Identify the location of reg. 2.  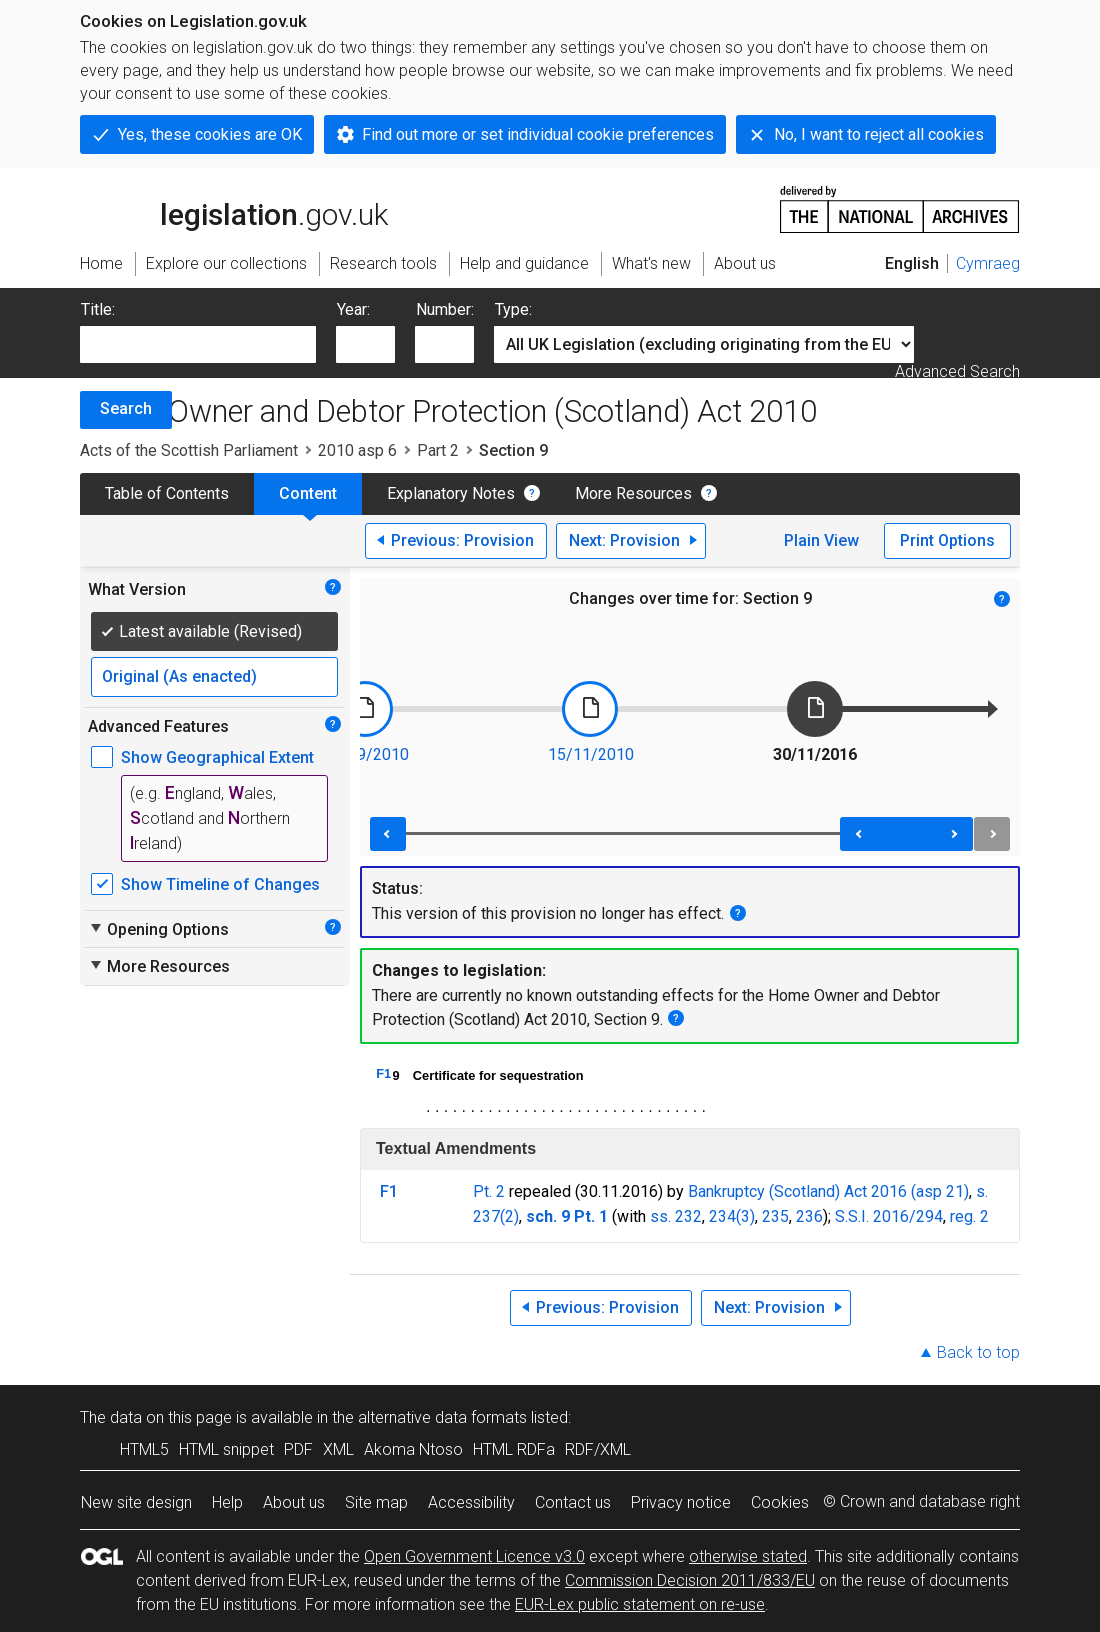
(969, 1216).